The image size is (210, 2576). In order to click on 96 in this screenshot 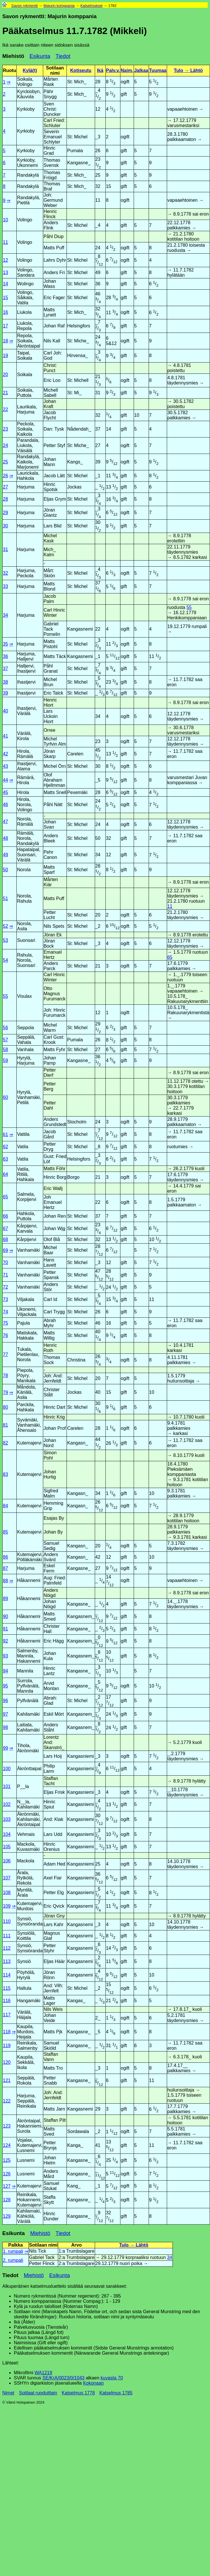, I will do `click(5, 1700)`.